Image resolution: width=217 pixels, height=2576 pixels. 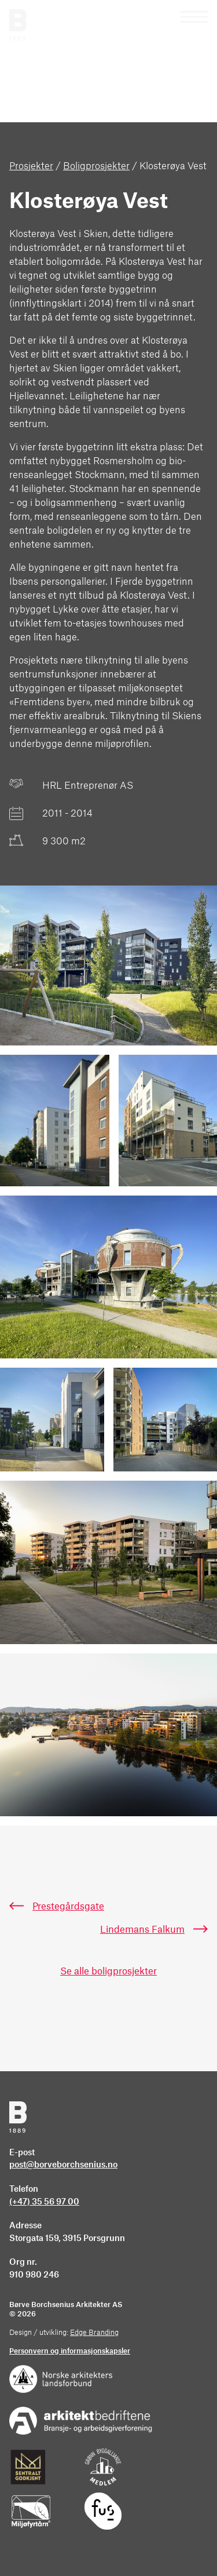 I want to click on post@borveborchsenius.no, so click(x=63, y=2164).